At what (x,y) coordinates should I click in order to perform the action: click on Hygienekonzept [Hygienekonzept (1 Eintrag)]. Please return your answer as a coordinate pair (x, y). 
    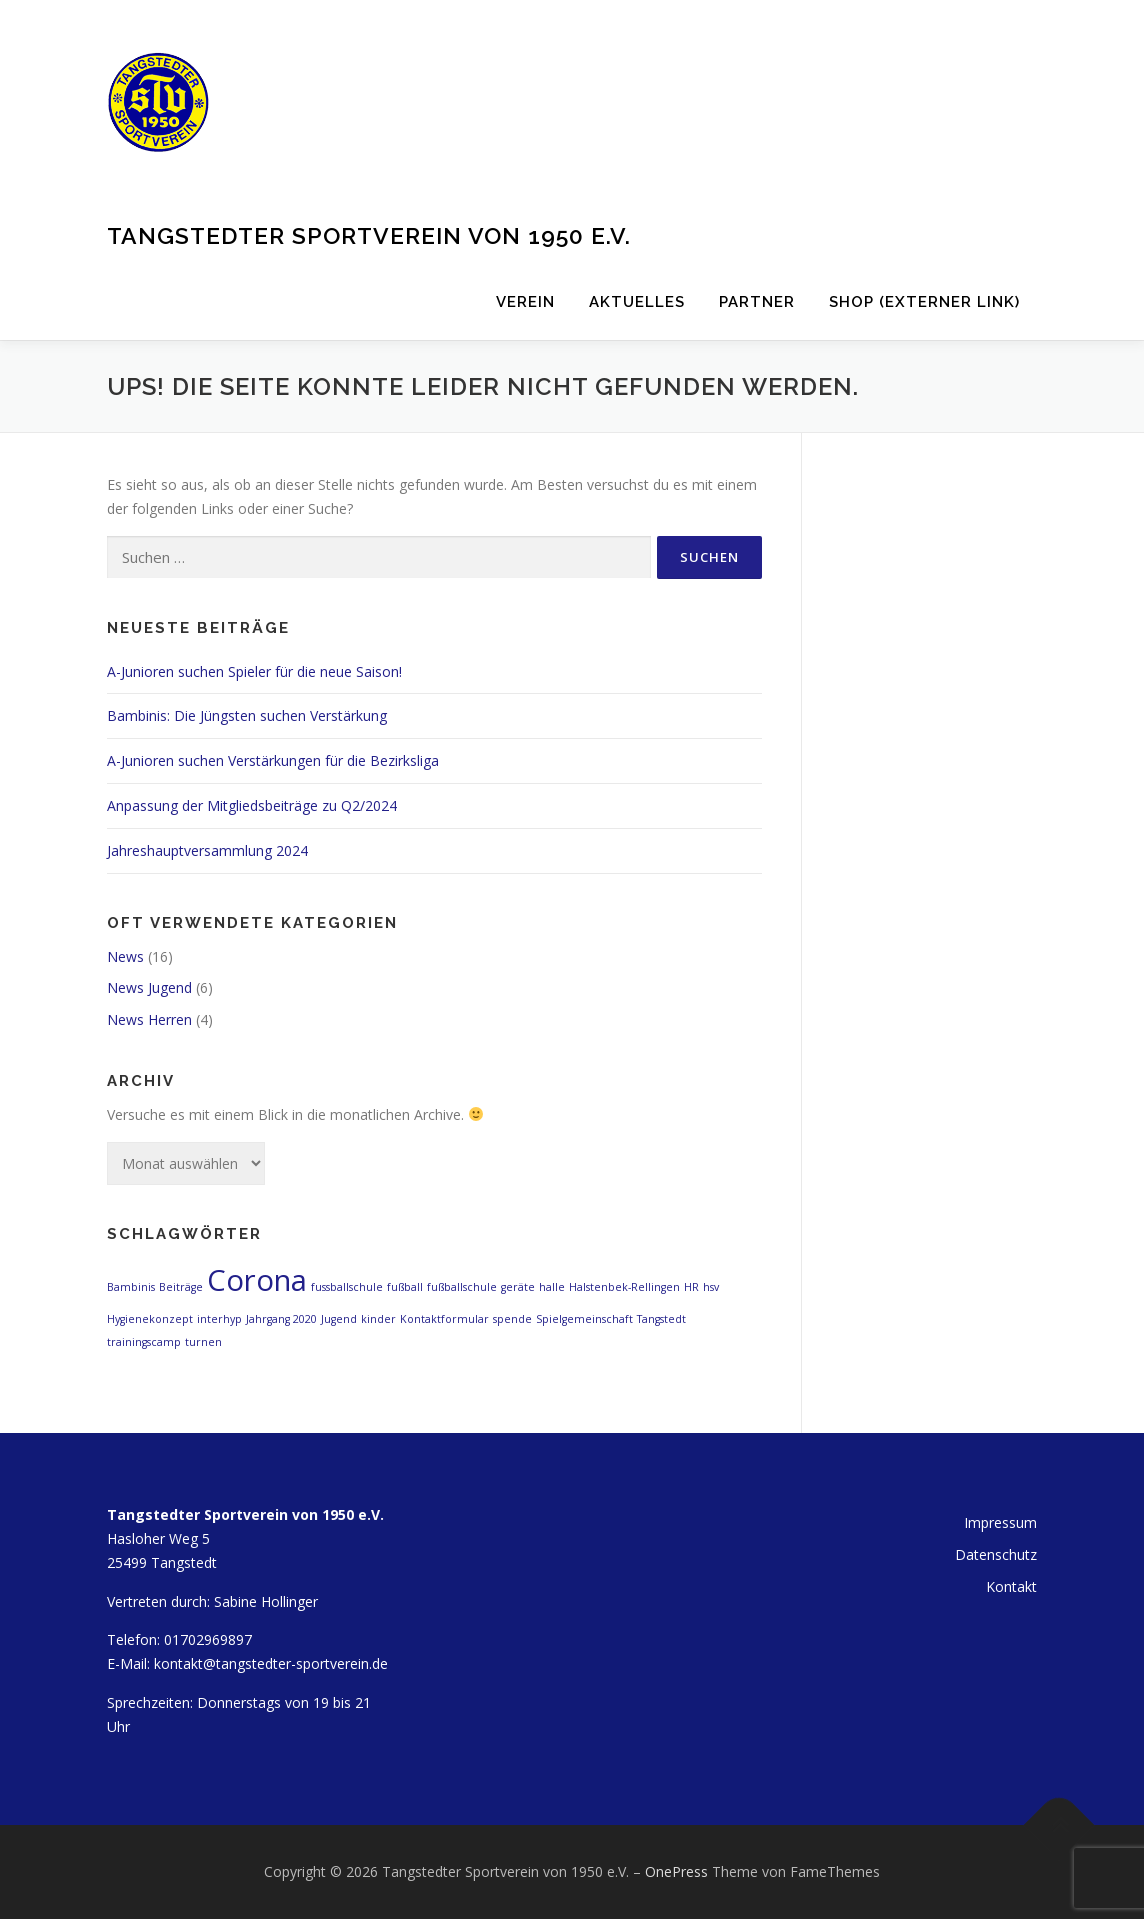
    Looking at the image, I should click on (150, 1319).